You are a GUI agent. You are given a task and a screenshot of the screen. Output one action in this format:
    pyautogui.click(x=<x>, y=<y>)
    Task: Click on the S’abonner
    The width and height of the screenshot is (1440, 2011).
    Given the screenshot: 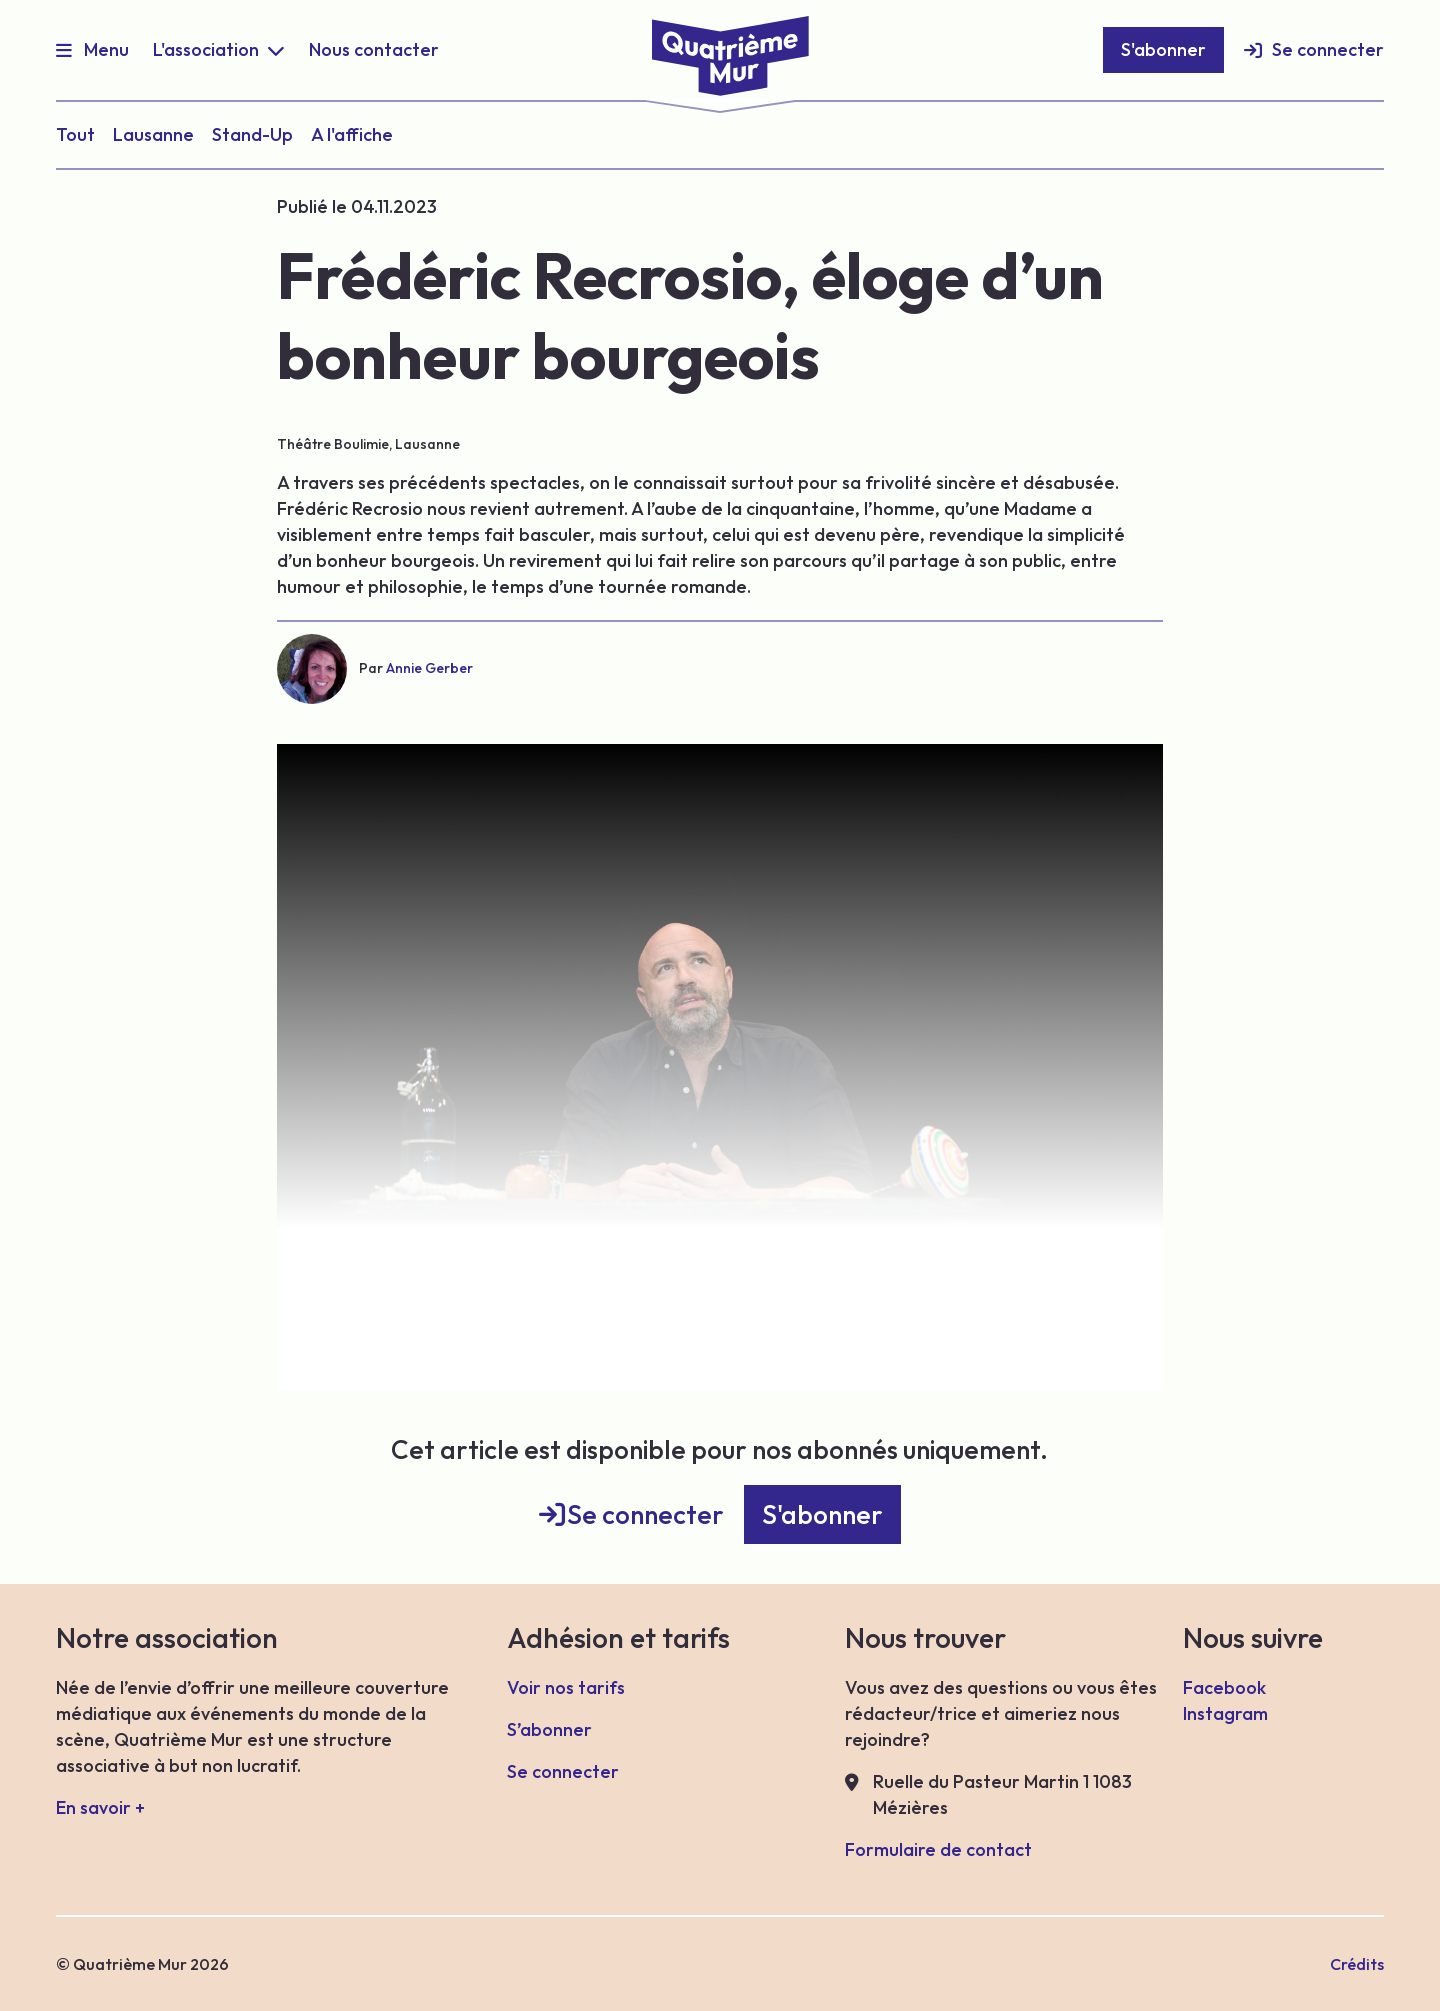 What is the action you would take?
    pyautogui.click(x=549, y=1729)
    